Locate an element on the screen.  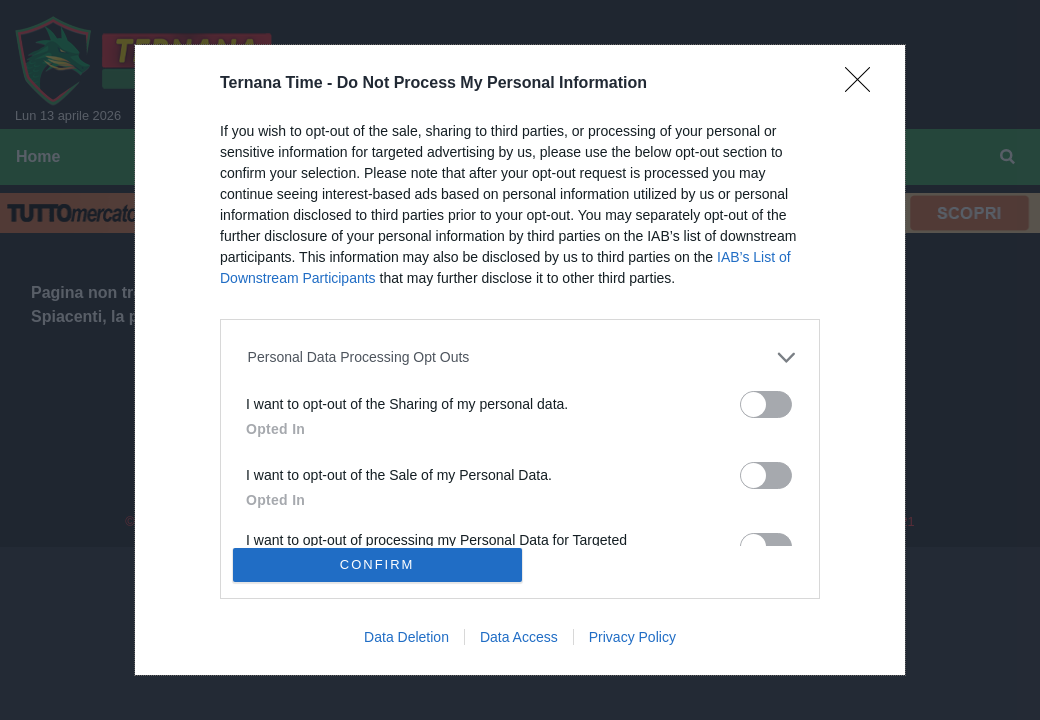
Data Access is located at coordinates (519, 637).